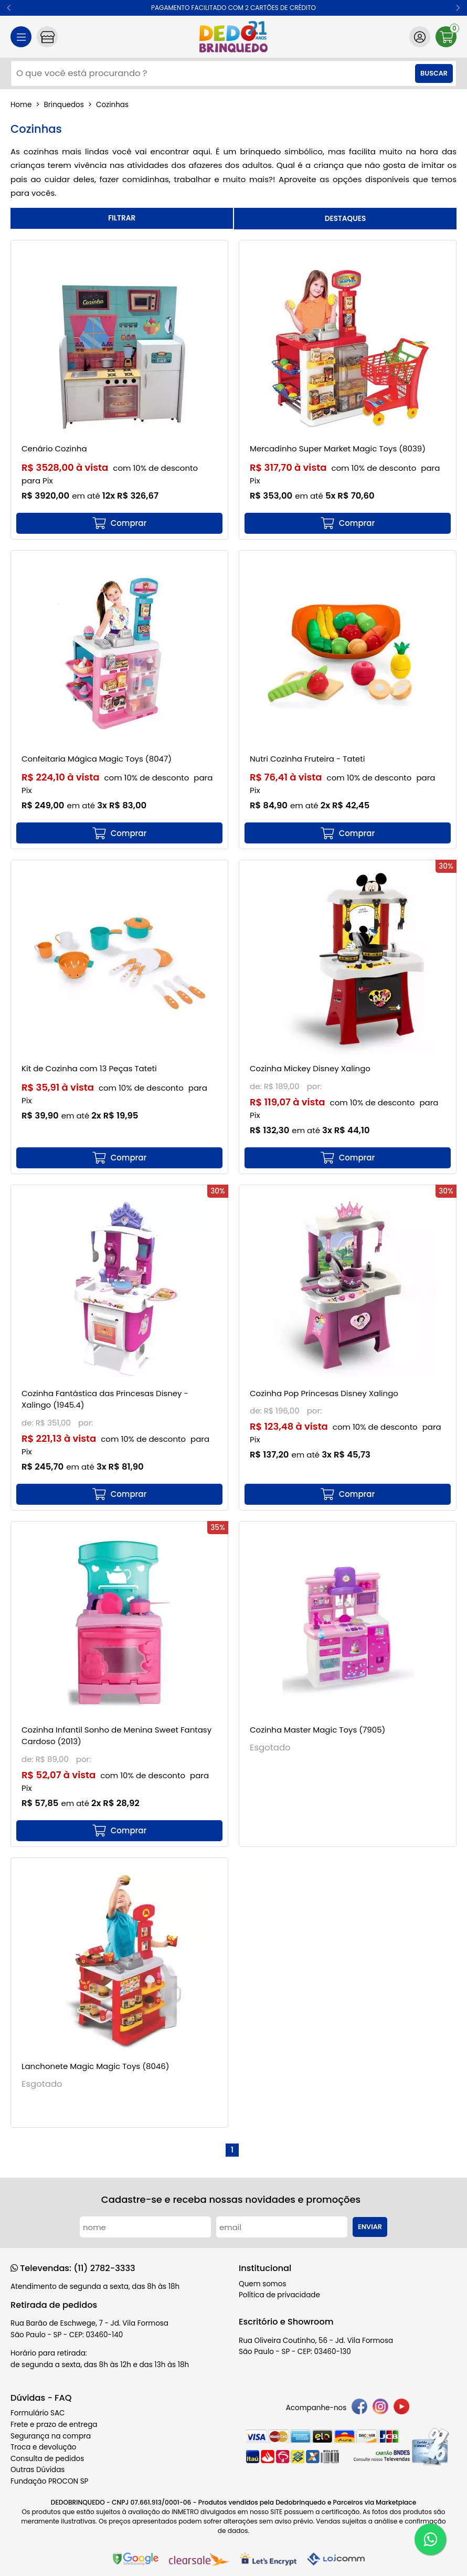 Image resolution: width=467 pixels, height=2576 pixels. Describe the element at coordinates (370, 2226) in the screenshot. I see `Enviar` at that location.